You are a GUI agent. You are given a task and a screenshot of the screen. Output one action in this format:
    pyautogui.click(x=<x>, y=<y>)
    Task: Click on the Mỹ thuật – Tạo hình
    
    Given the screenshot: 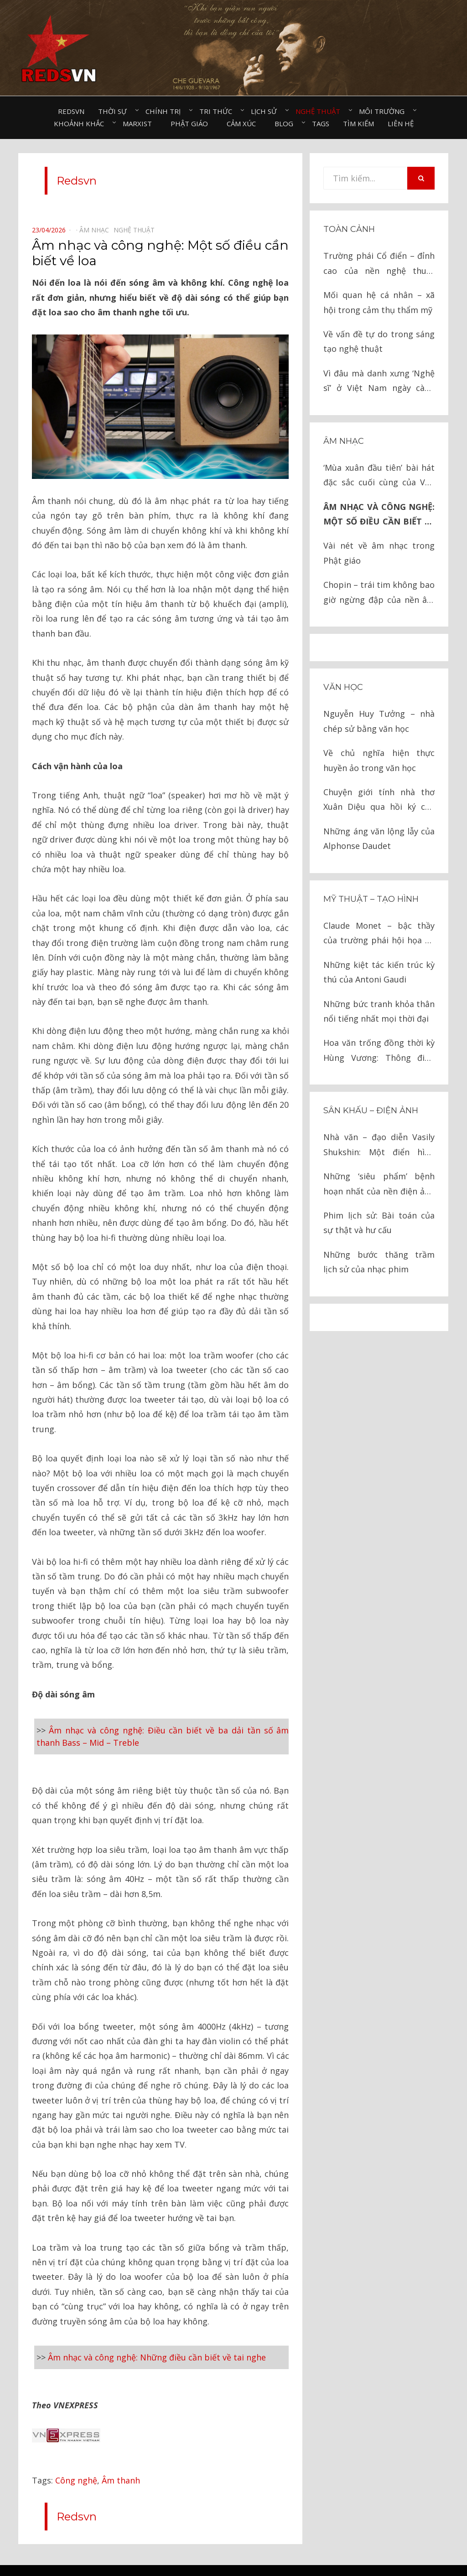 What is the action you would take?
    pyautogui.click(x=371, y=899)
    